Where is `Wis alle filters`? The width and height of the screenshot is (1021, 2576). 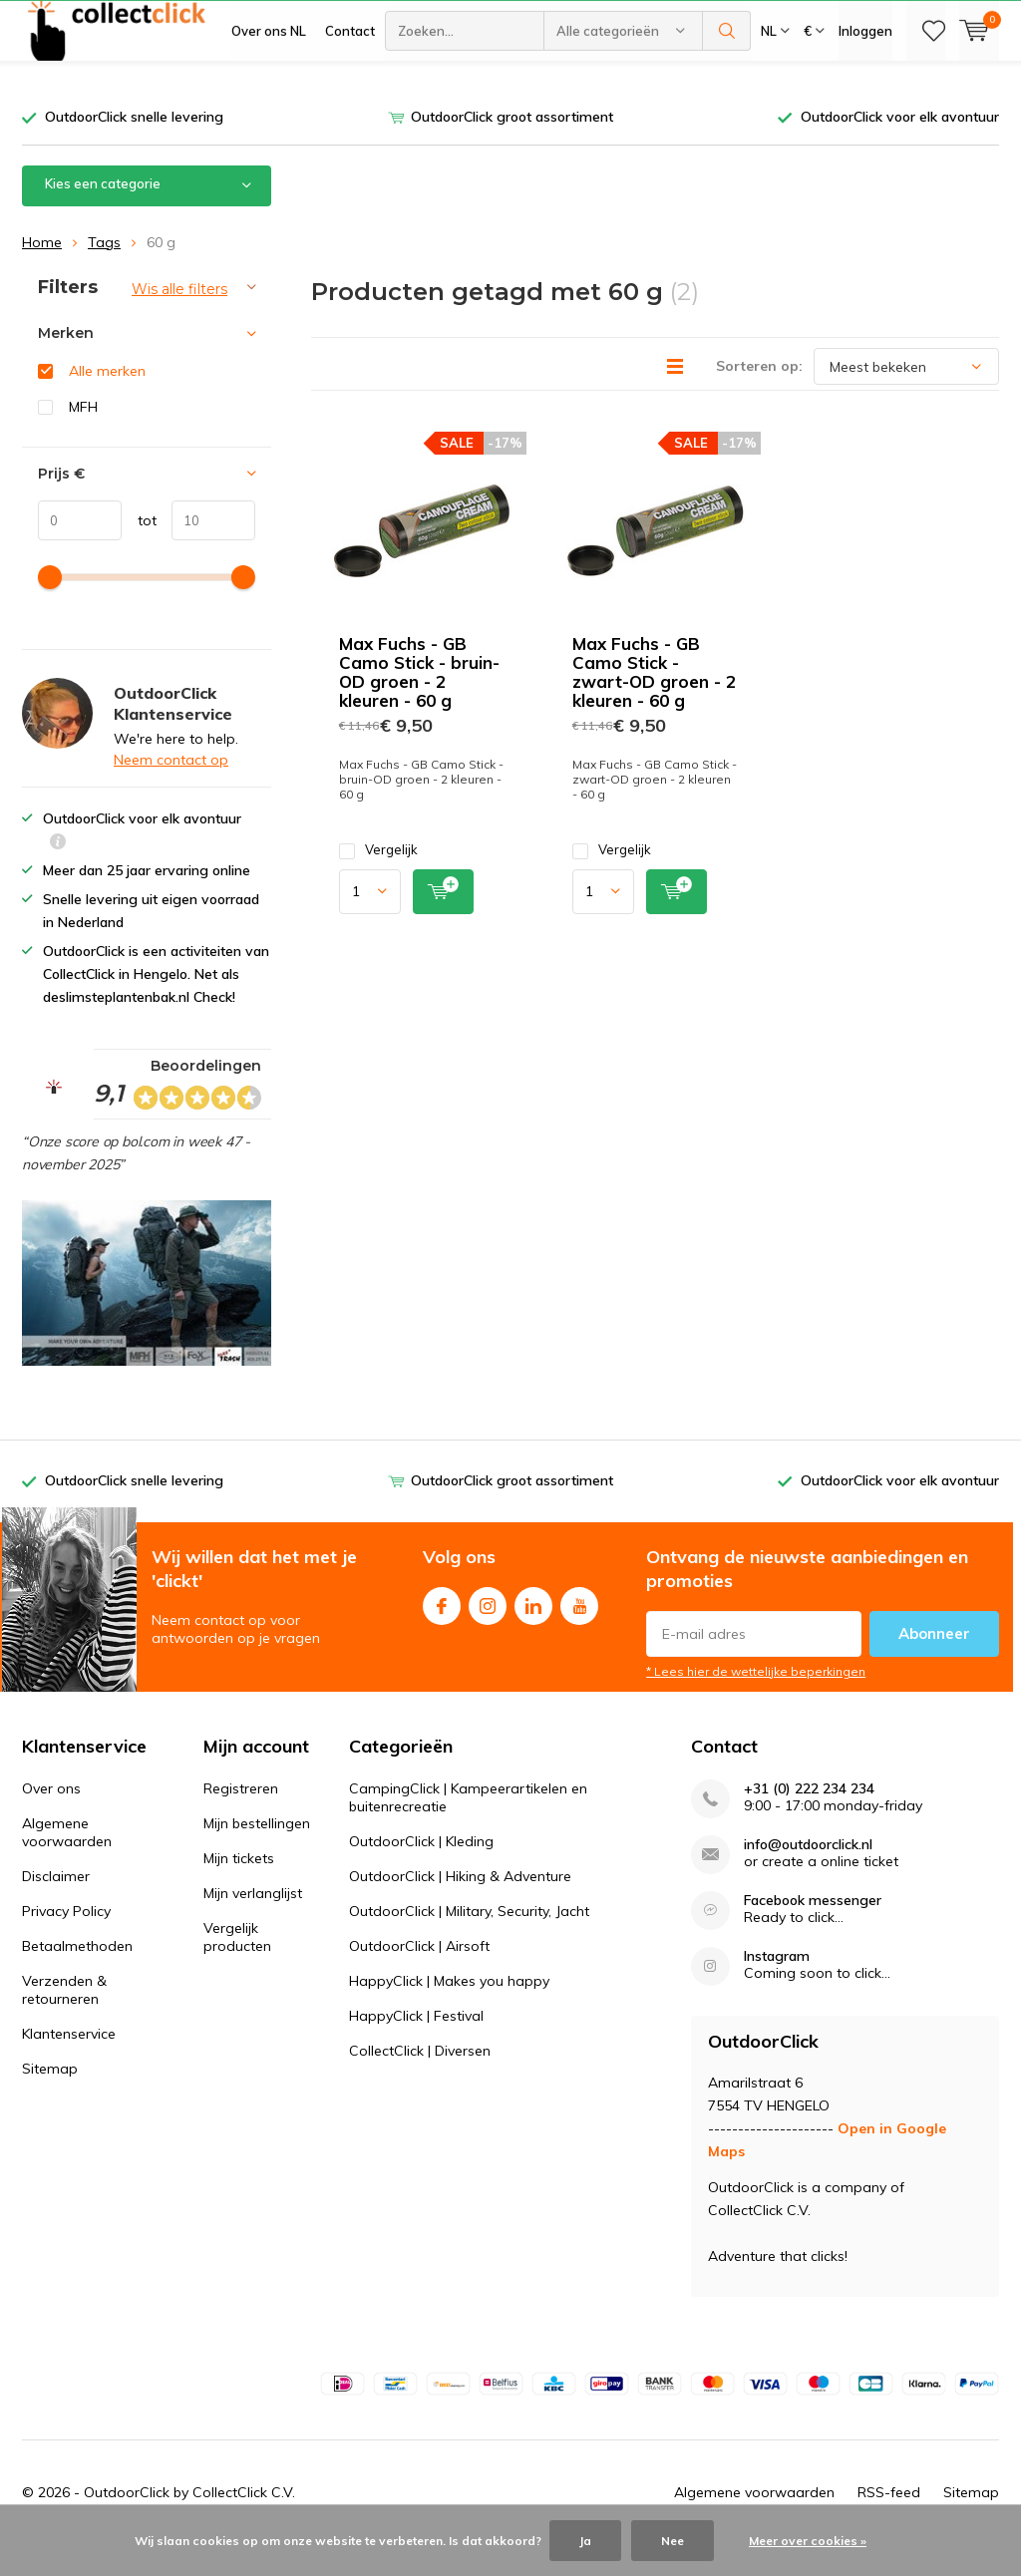
Wis alle filters is located at coordinates (179, 318).